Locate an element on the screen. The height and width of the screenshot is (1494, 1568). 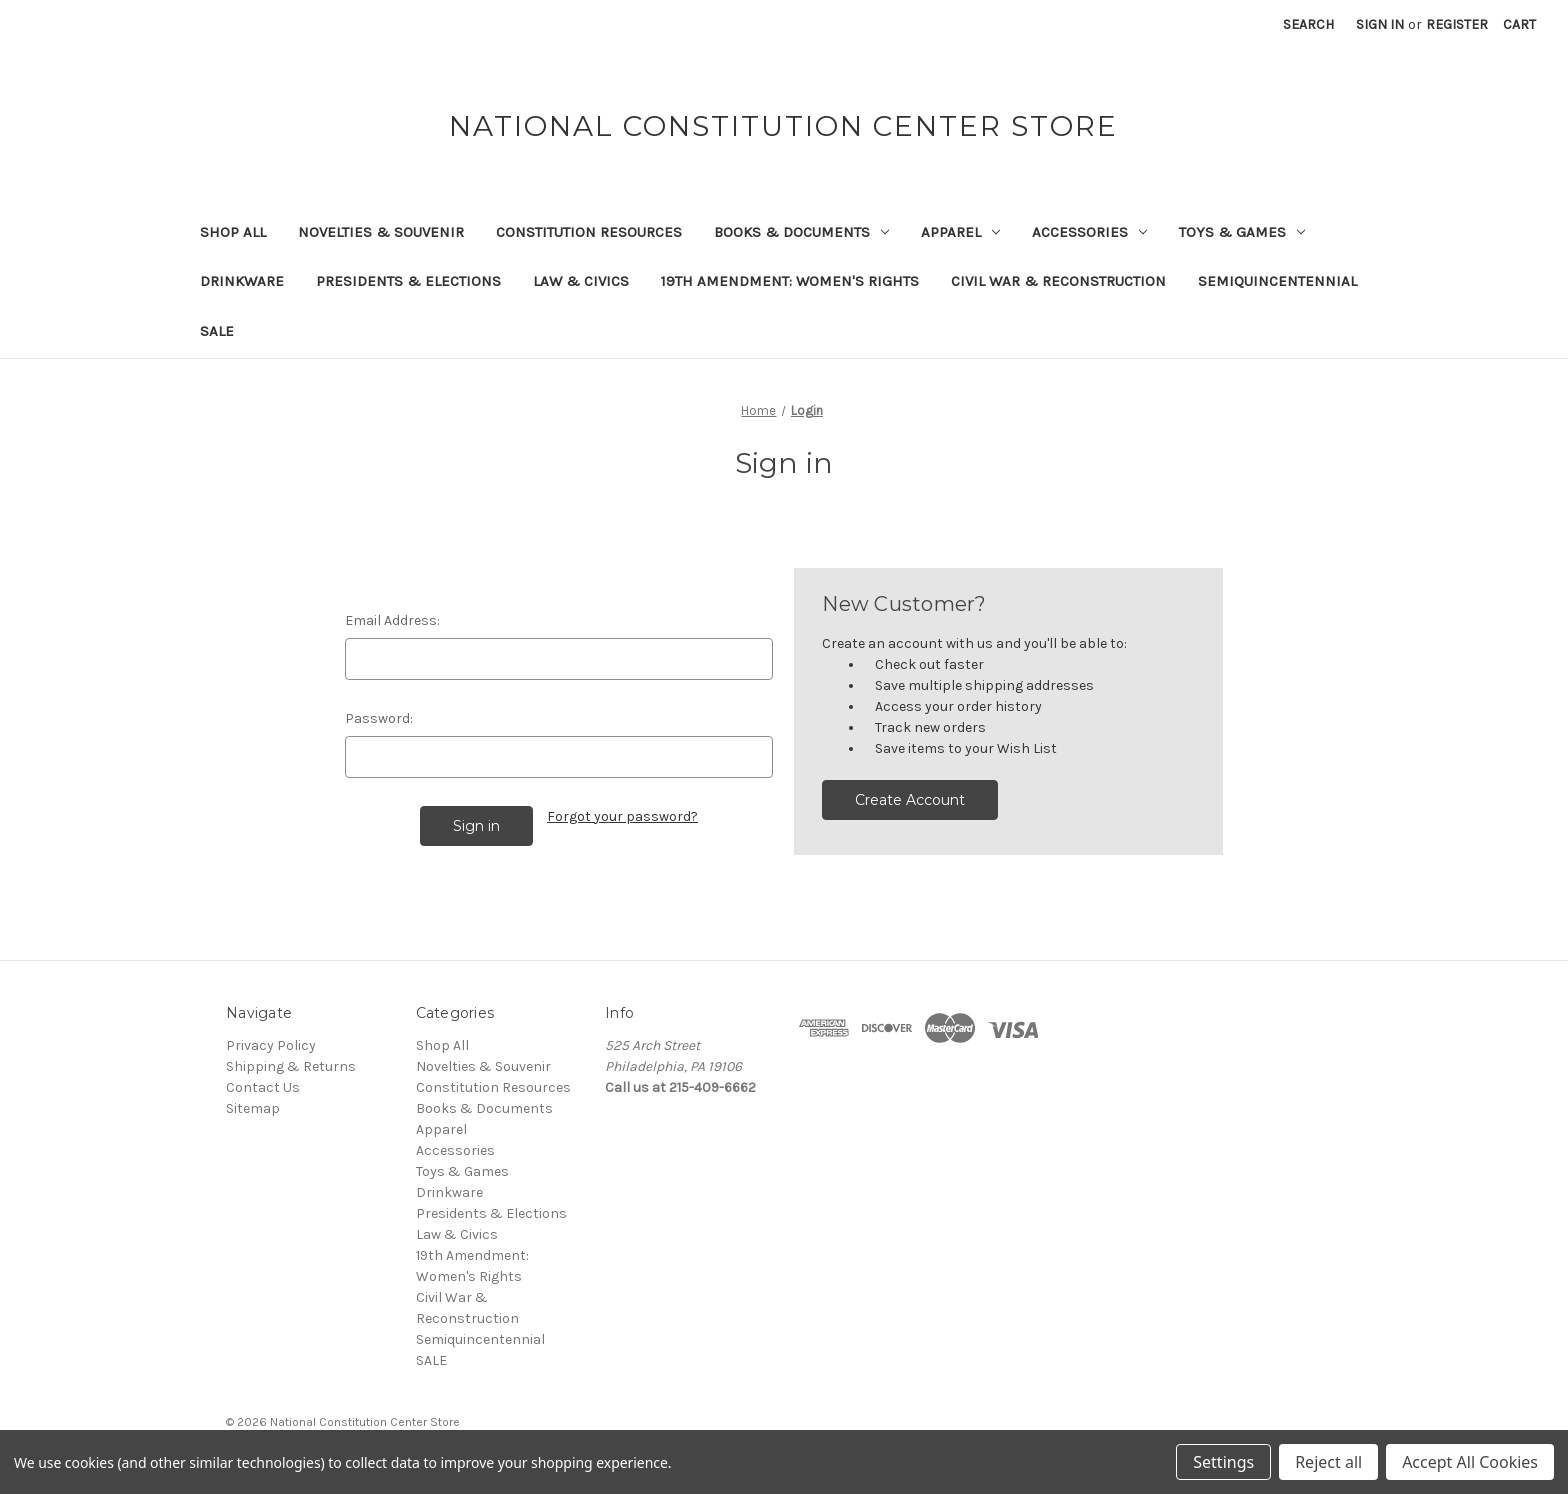
Sitemap is located at coordinates (253, 1108).